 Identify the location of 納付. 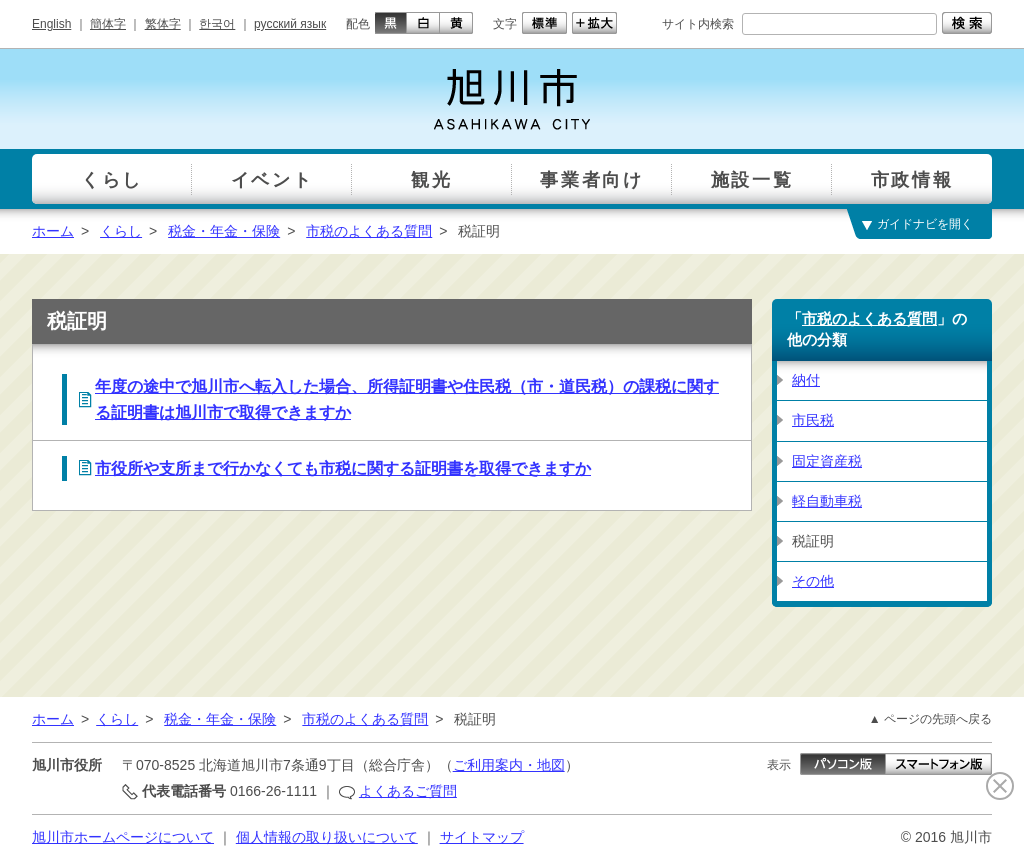
(806, 380).